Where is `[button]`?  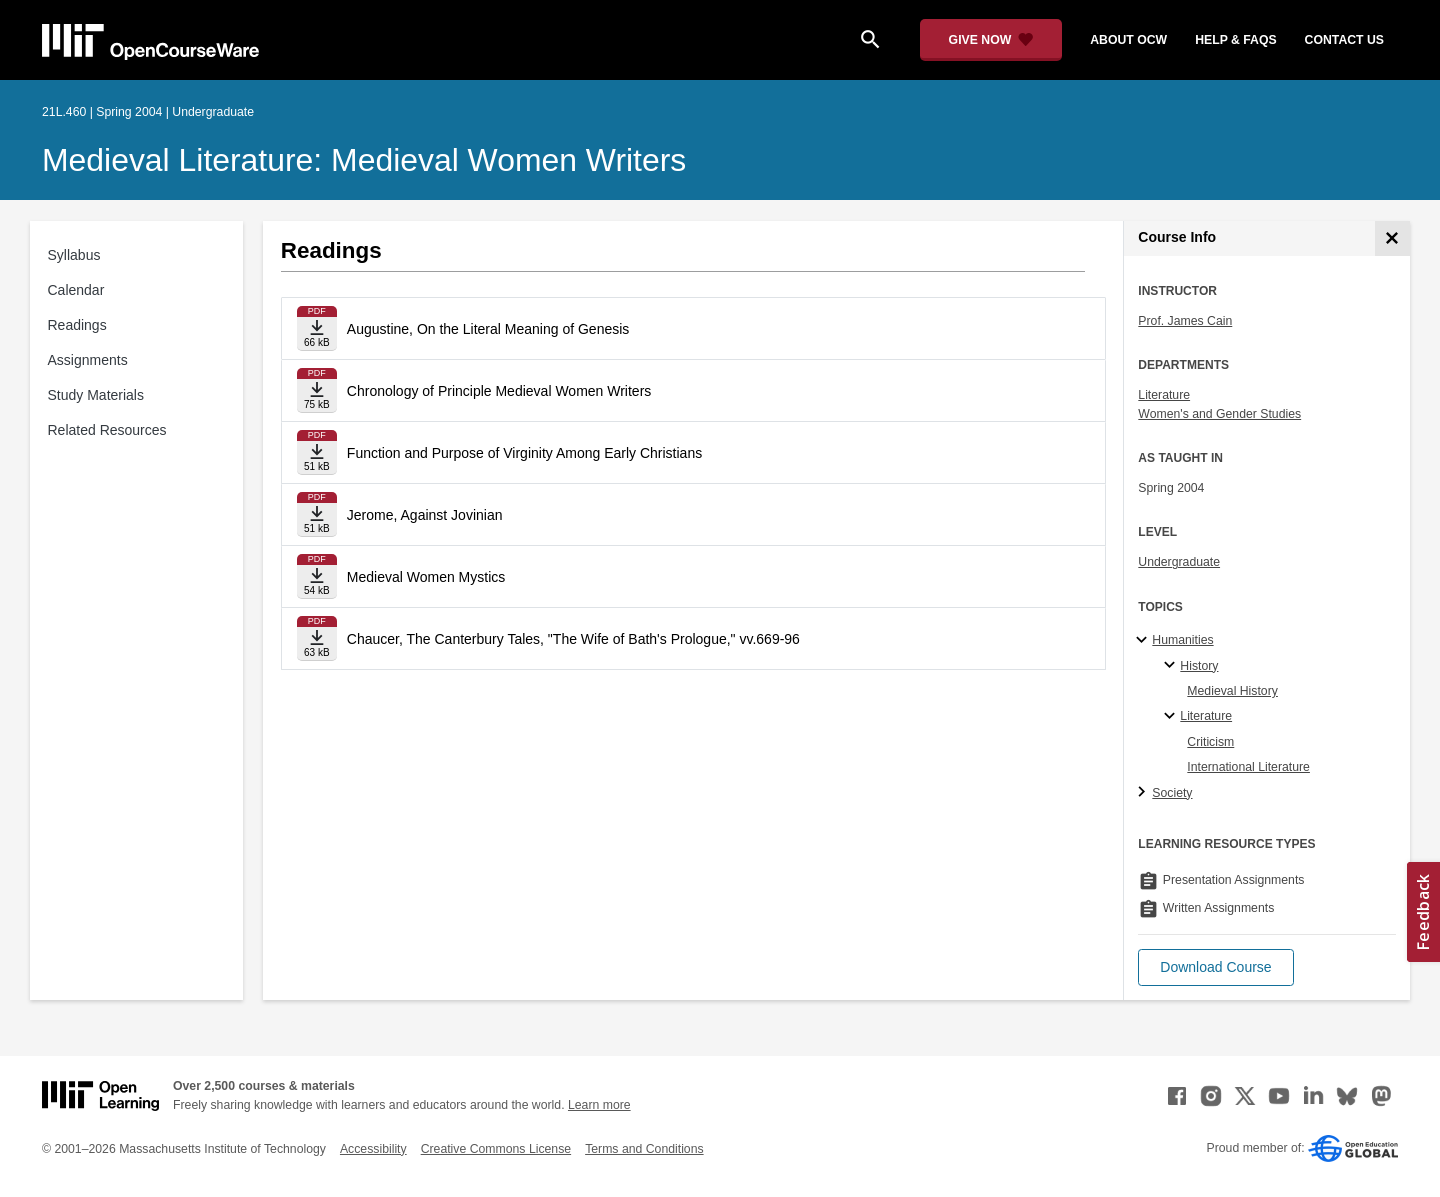
[button] is located at coordinates (1215, 967).